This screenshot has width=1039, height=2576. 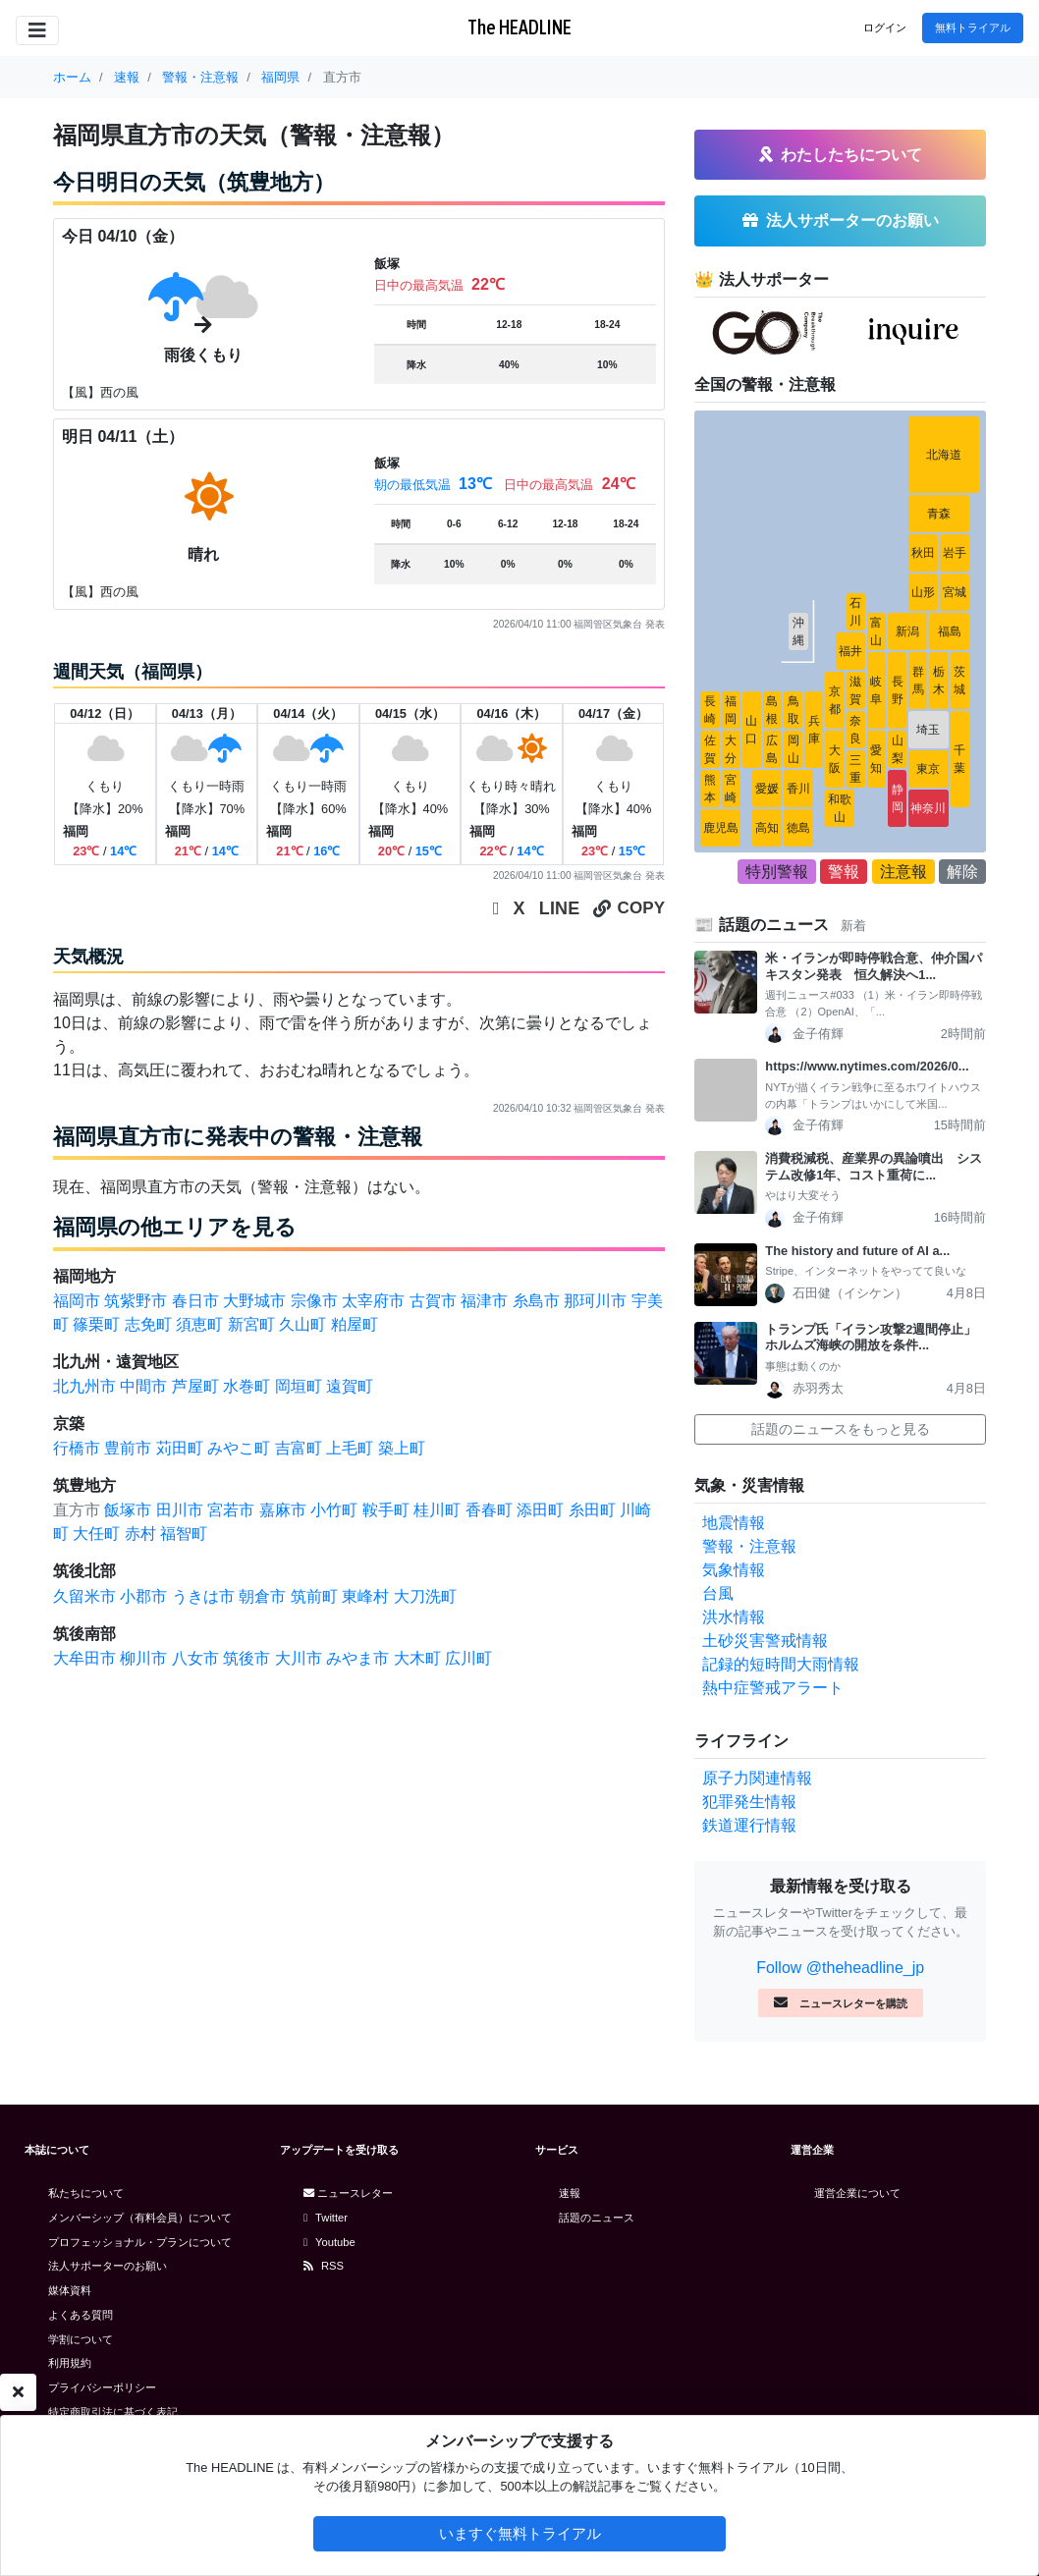 What do you see at coordinates (302, 1324) in the screenshot?
I see `久山町` at bounding box center [302, 1324].